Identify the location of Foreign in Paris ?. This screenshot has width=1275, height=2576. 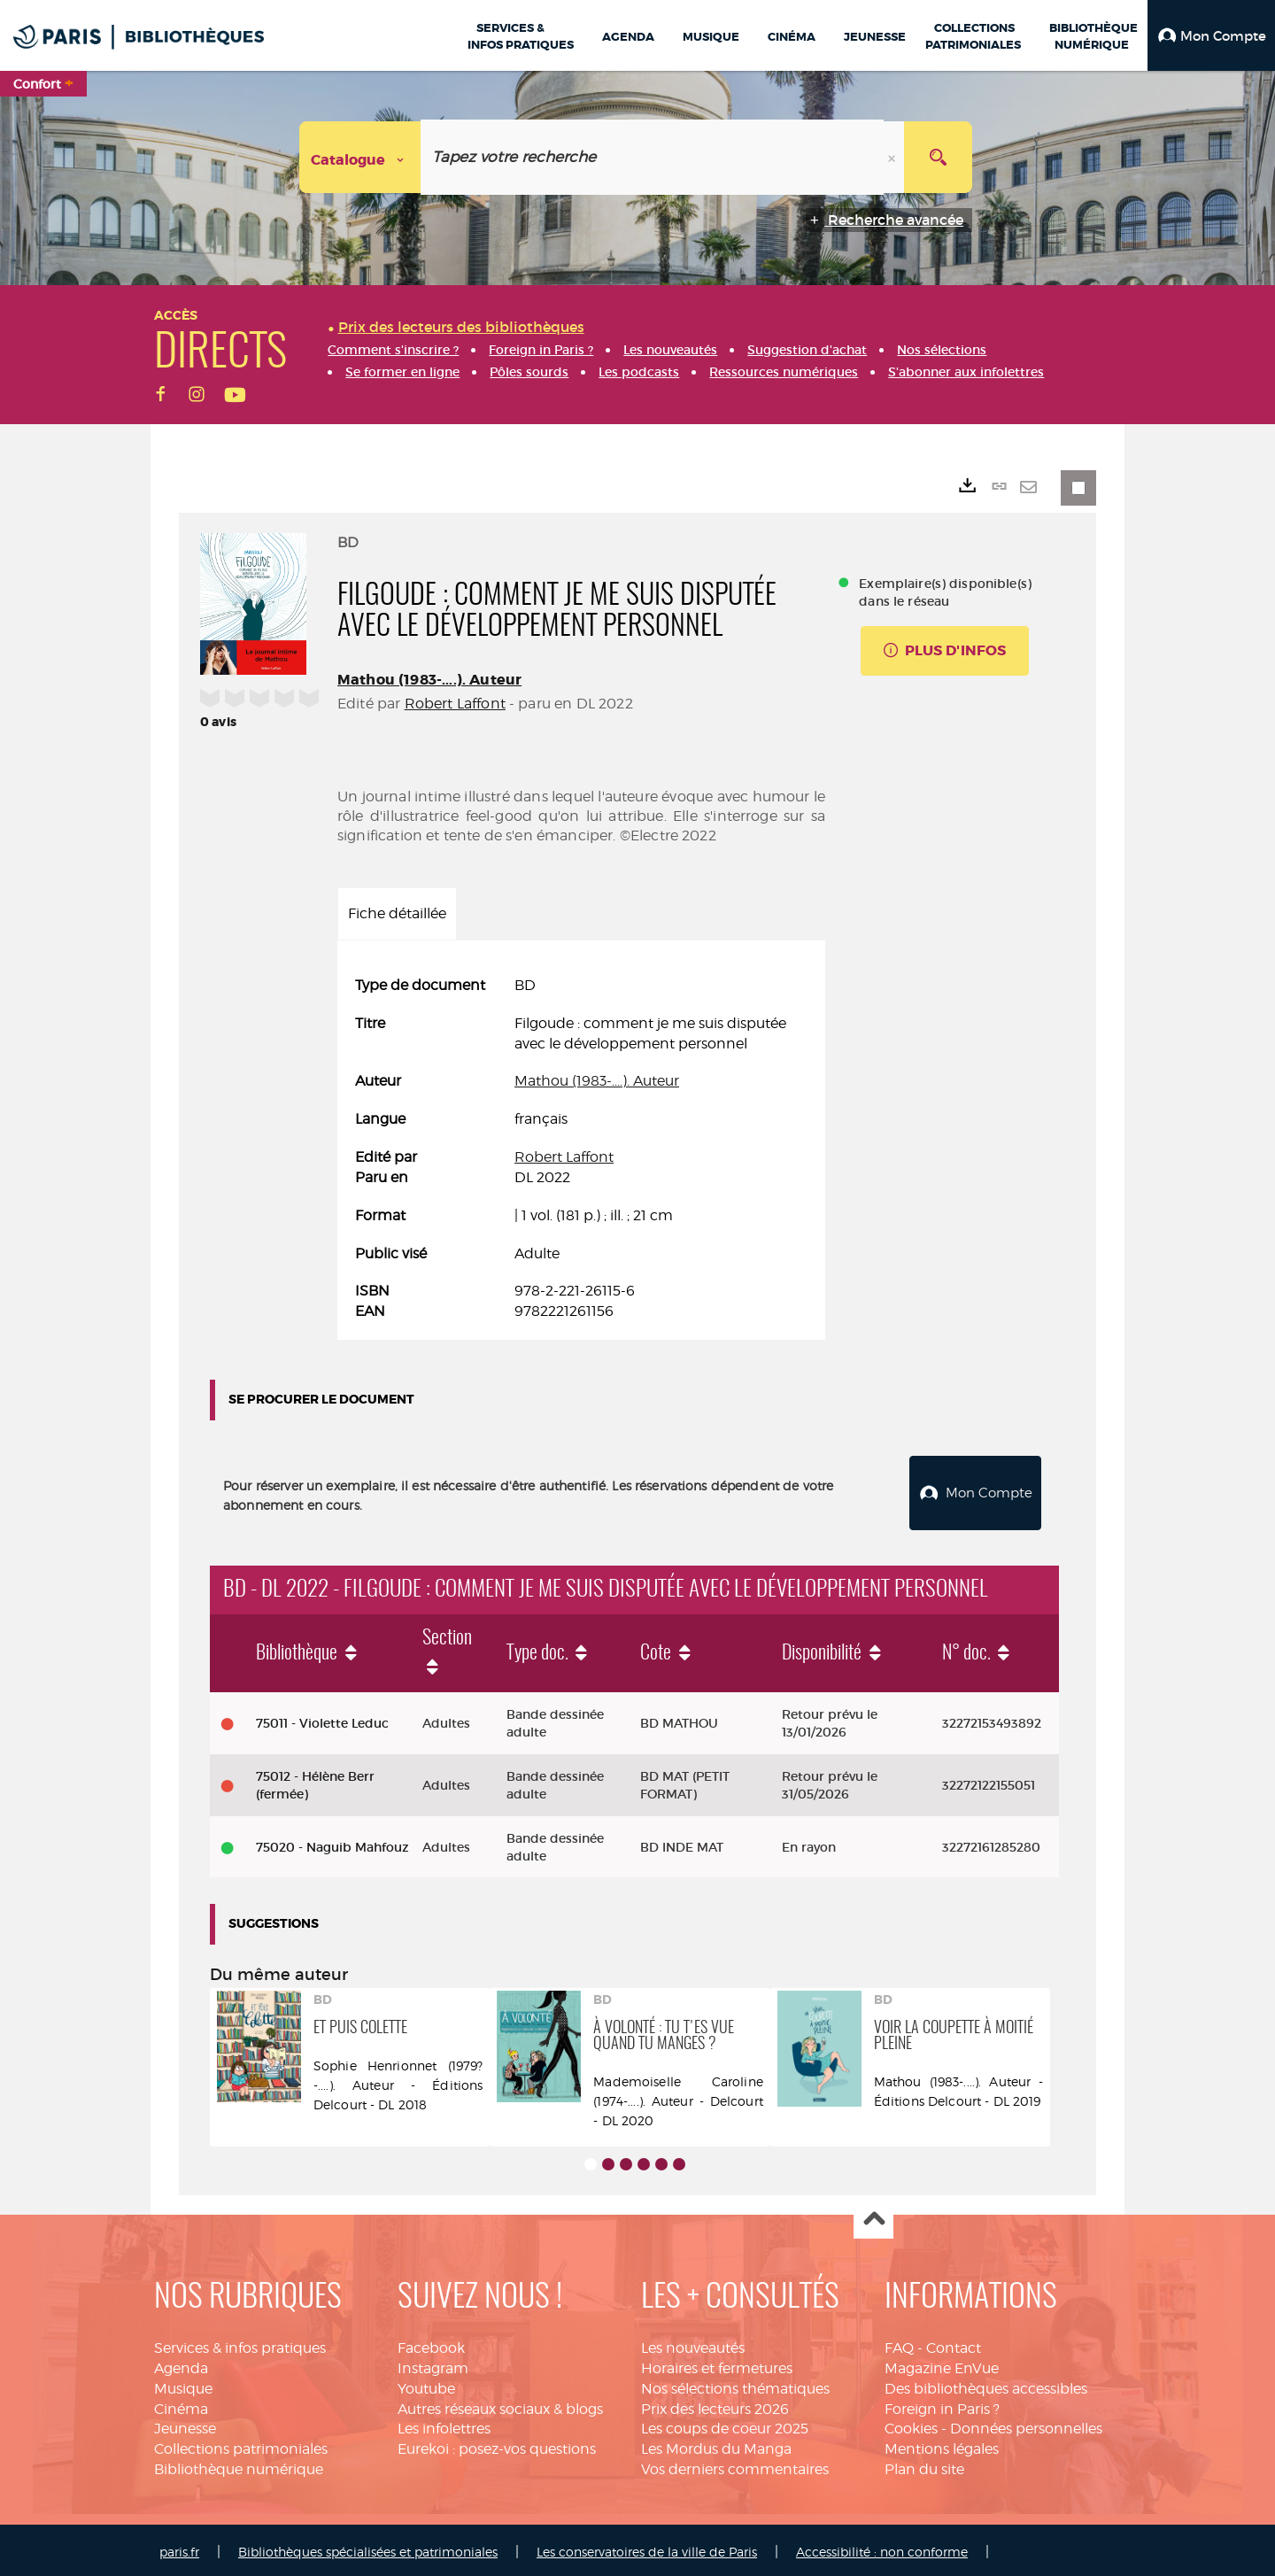
(942, 2404).